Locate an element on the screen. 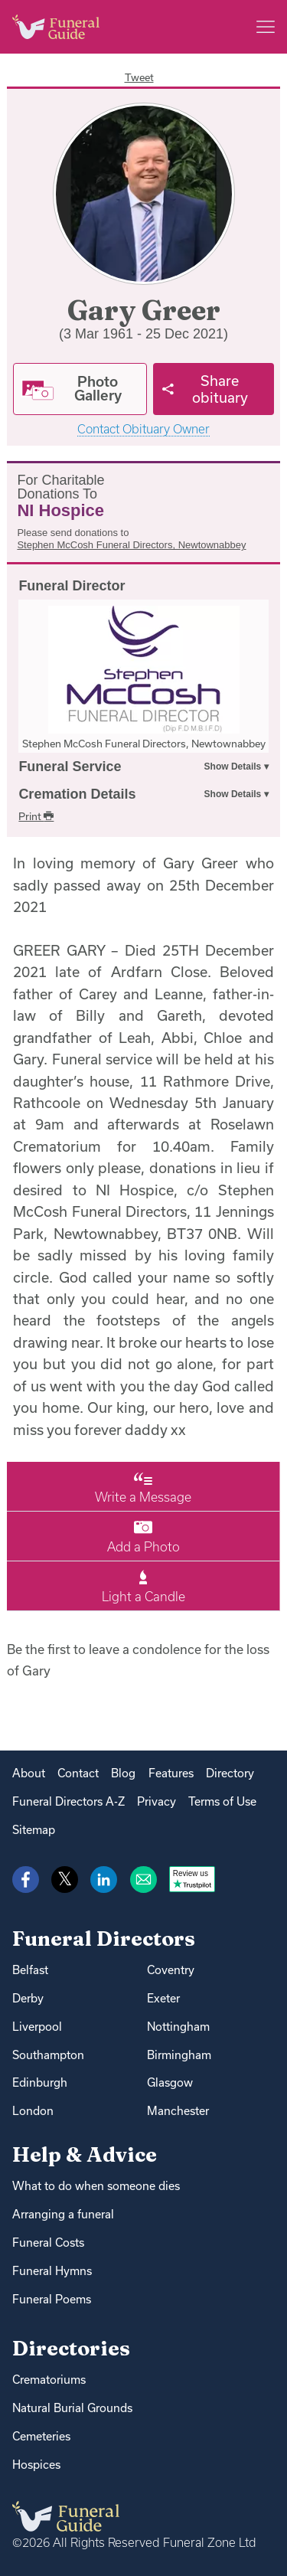  Directory is located at coordinates (230, 1773).